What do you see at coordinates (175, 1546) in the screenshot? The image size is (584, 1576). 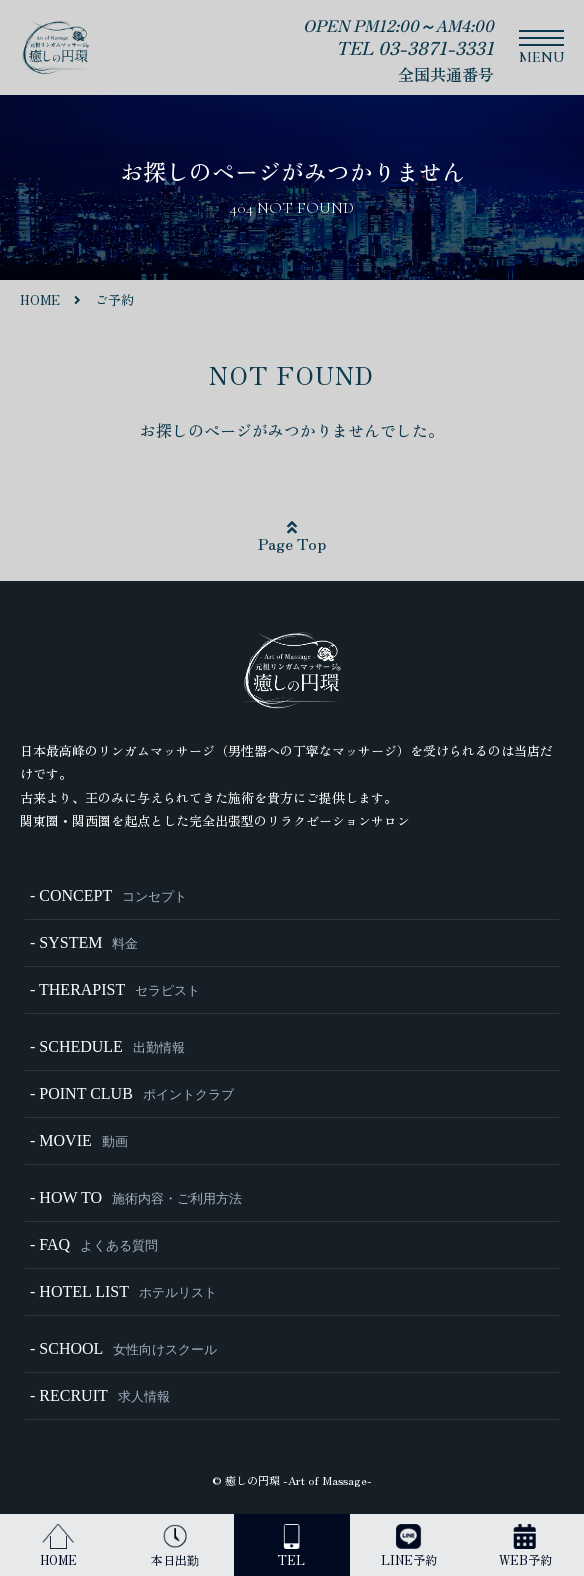 I see `本日出勤` at bounding box center [175, 1546].